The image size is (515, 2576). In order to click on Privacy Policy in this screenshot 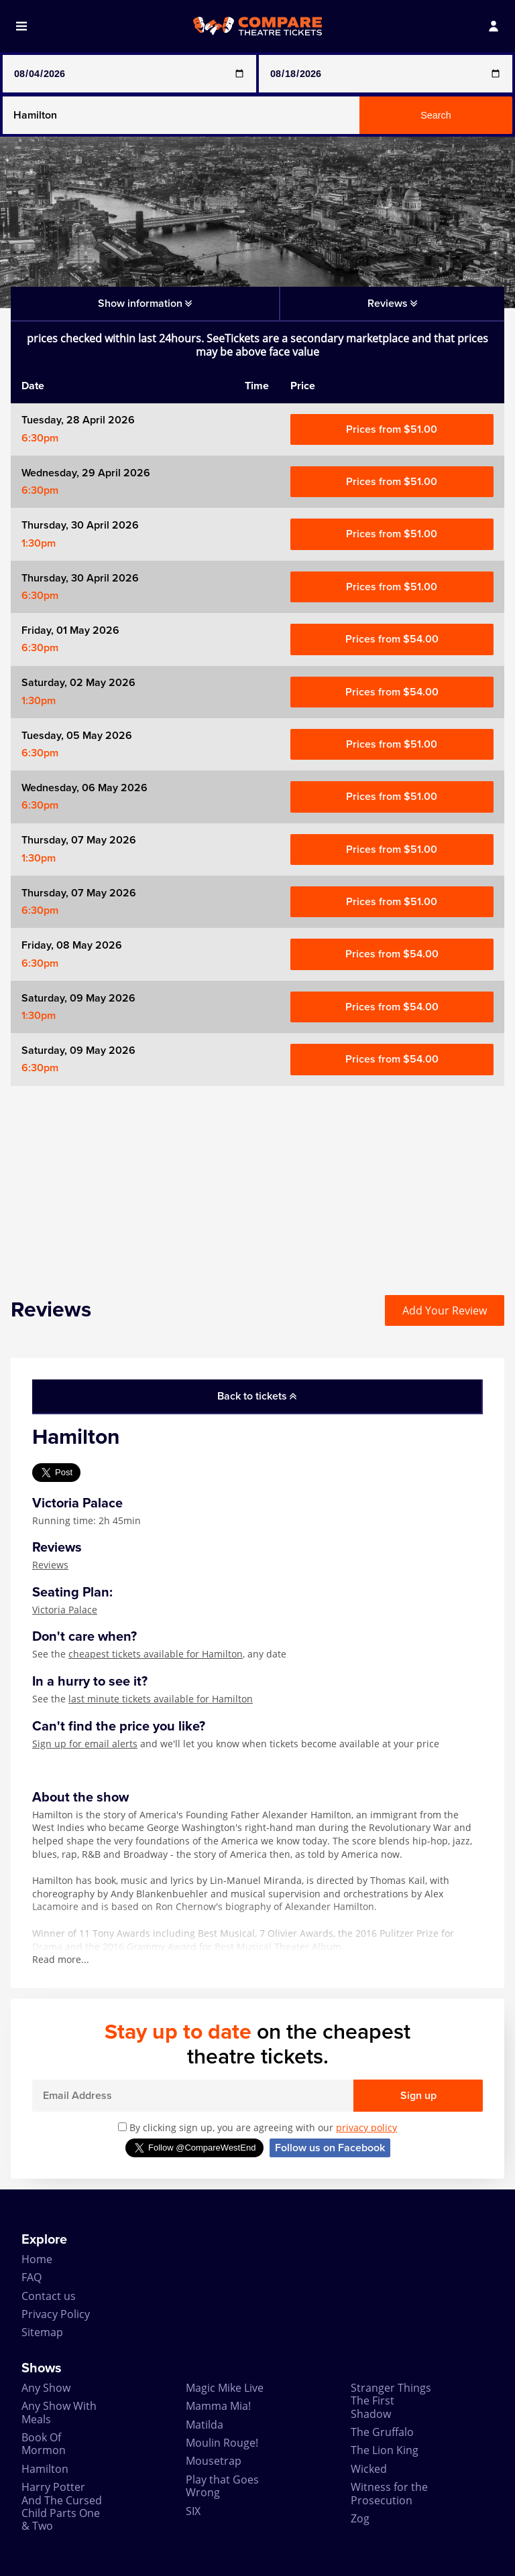, I will do `click(55, 2314)`.